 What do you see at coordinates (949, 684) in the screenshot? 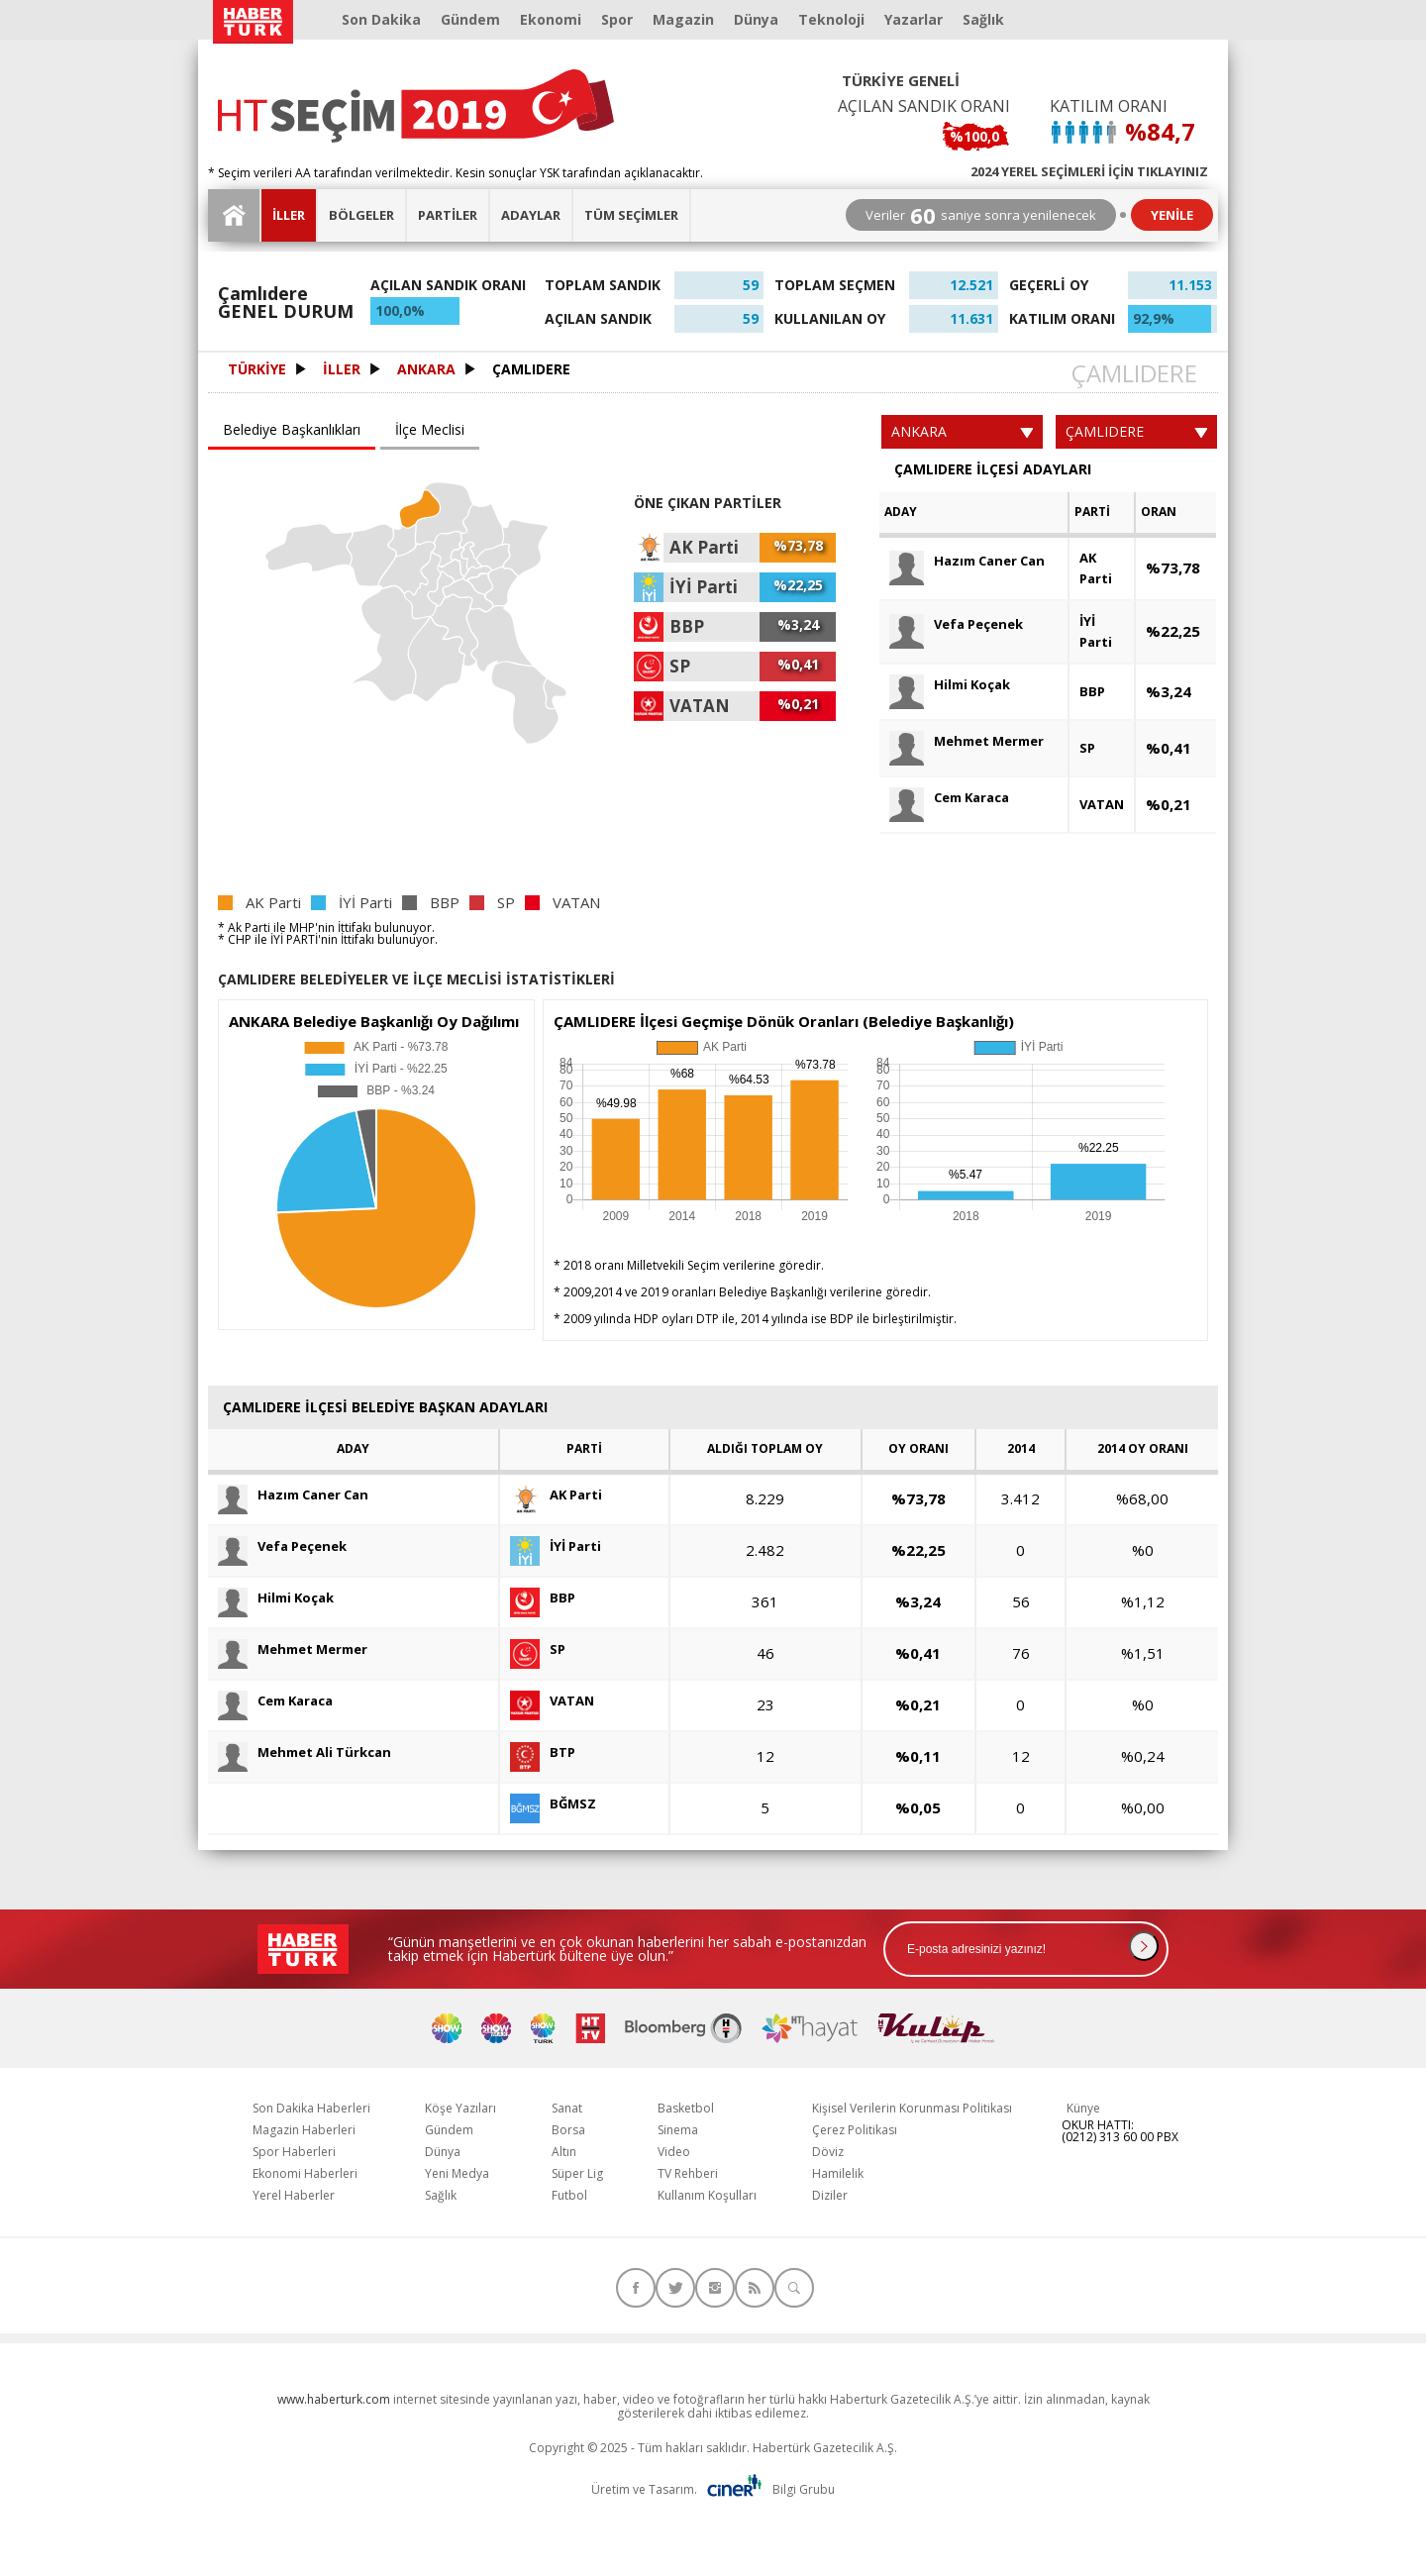
I see `Hilmi Koçak` at bounding box center [949, 684].